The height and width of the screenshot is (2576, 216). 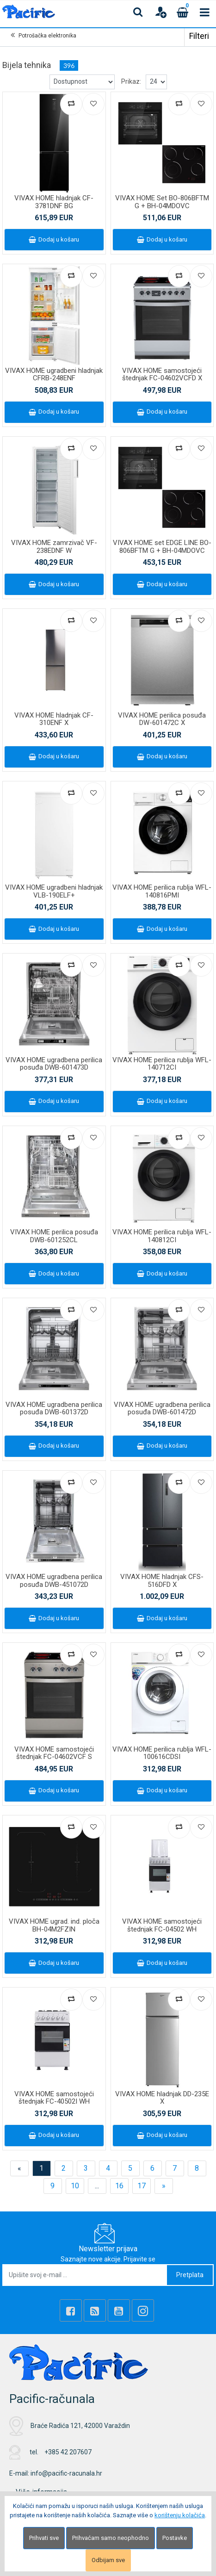 I want to click on +385 42 207607, so click(x=68, y=2452).